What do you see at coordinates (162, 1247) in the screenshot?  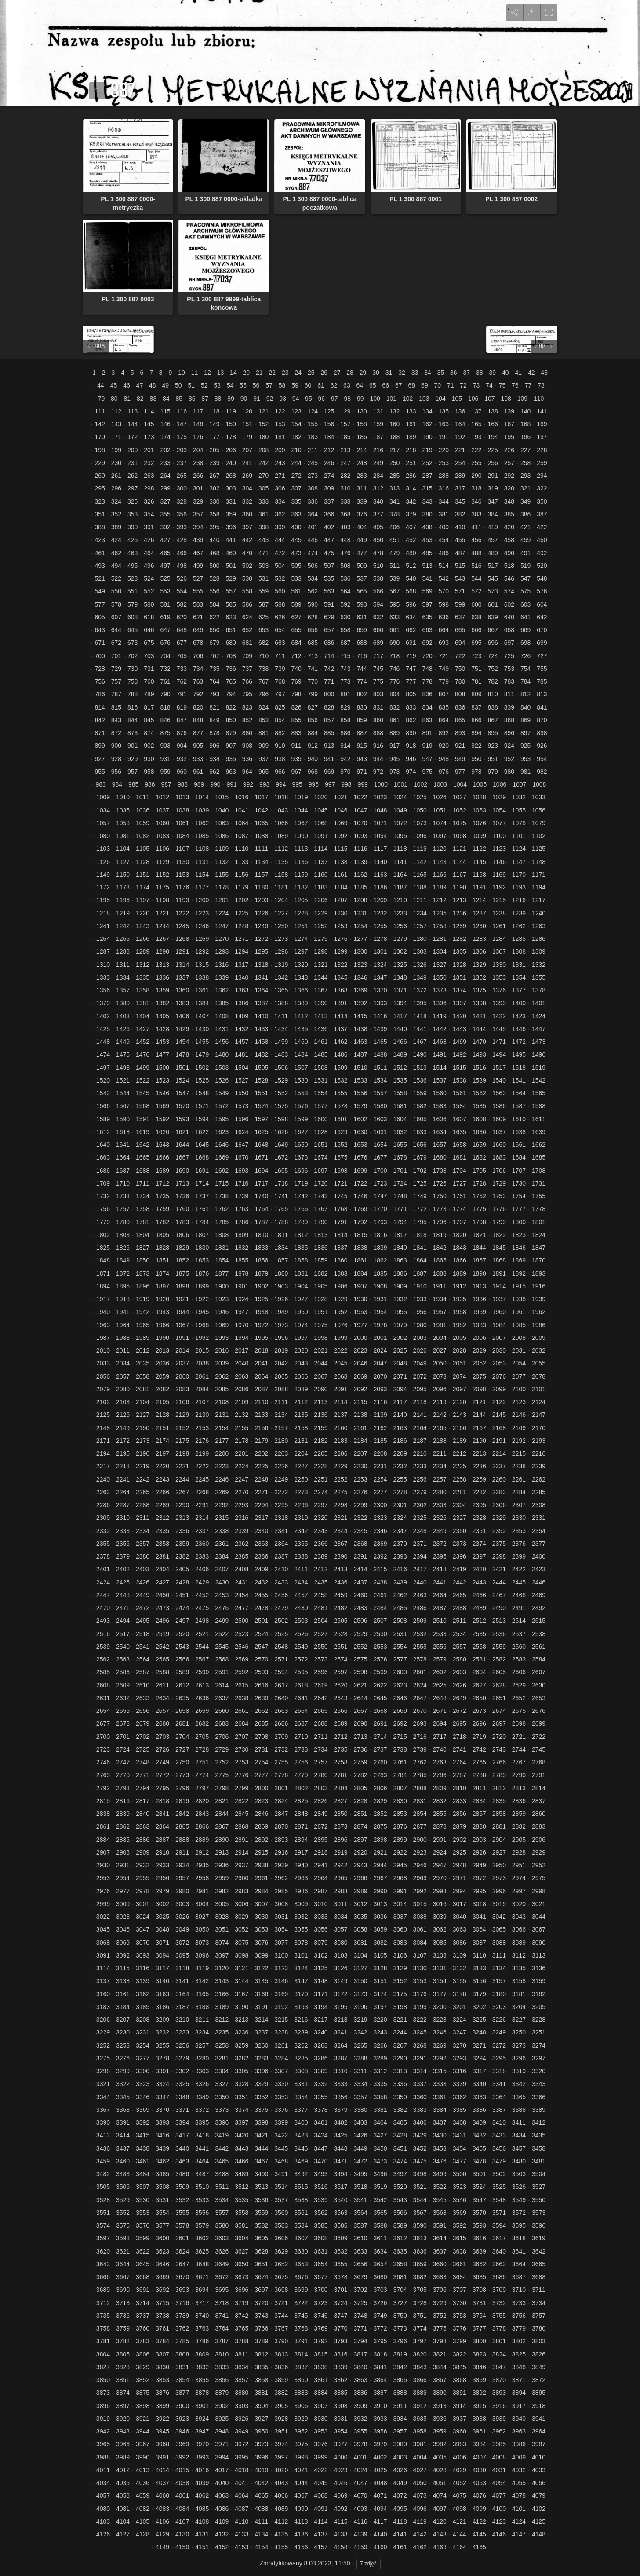 I see `1828` at bounding box center [162, 1247].